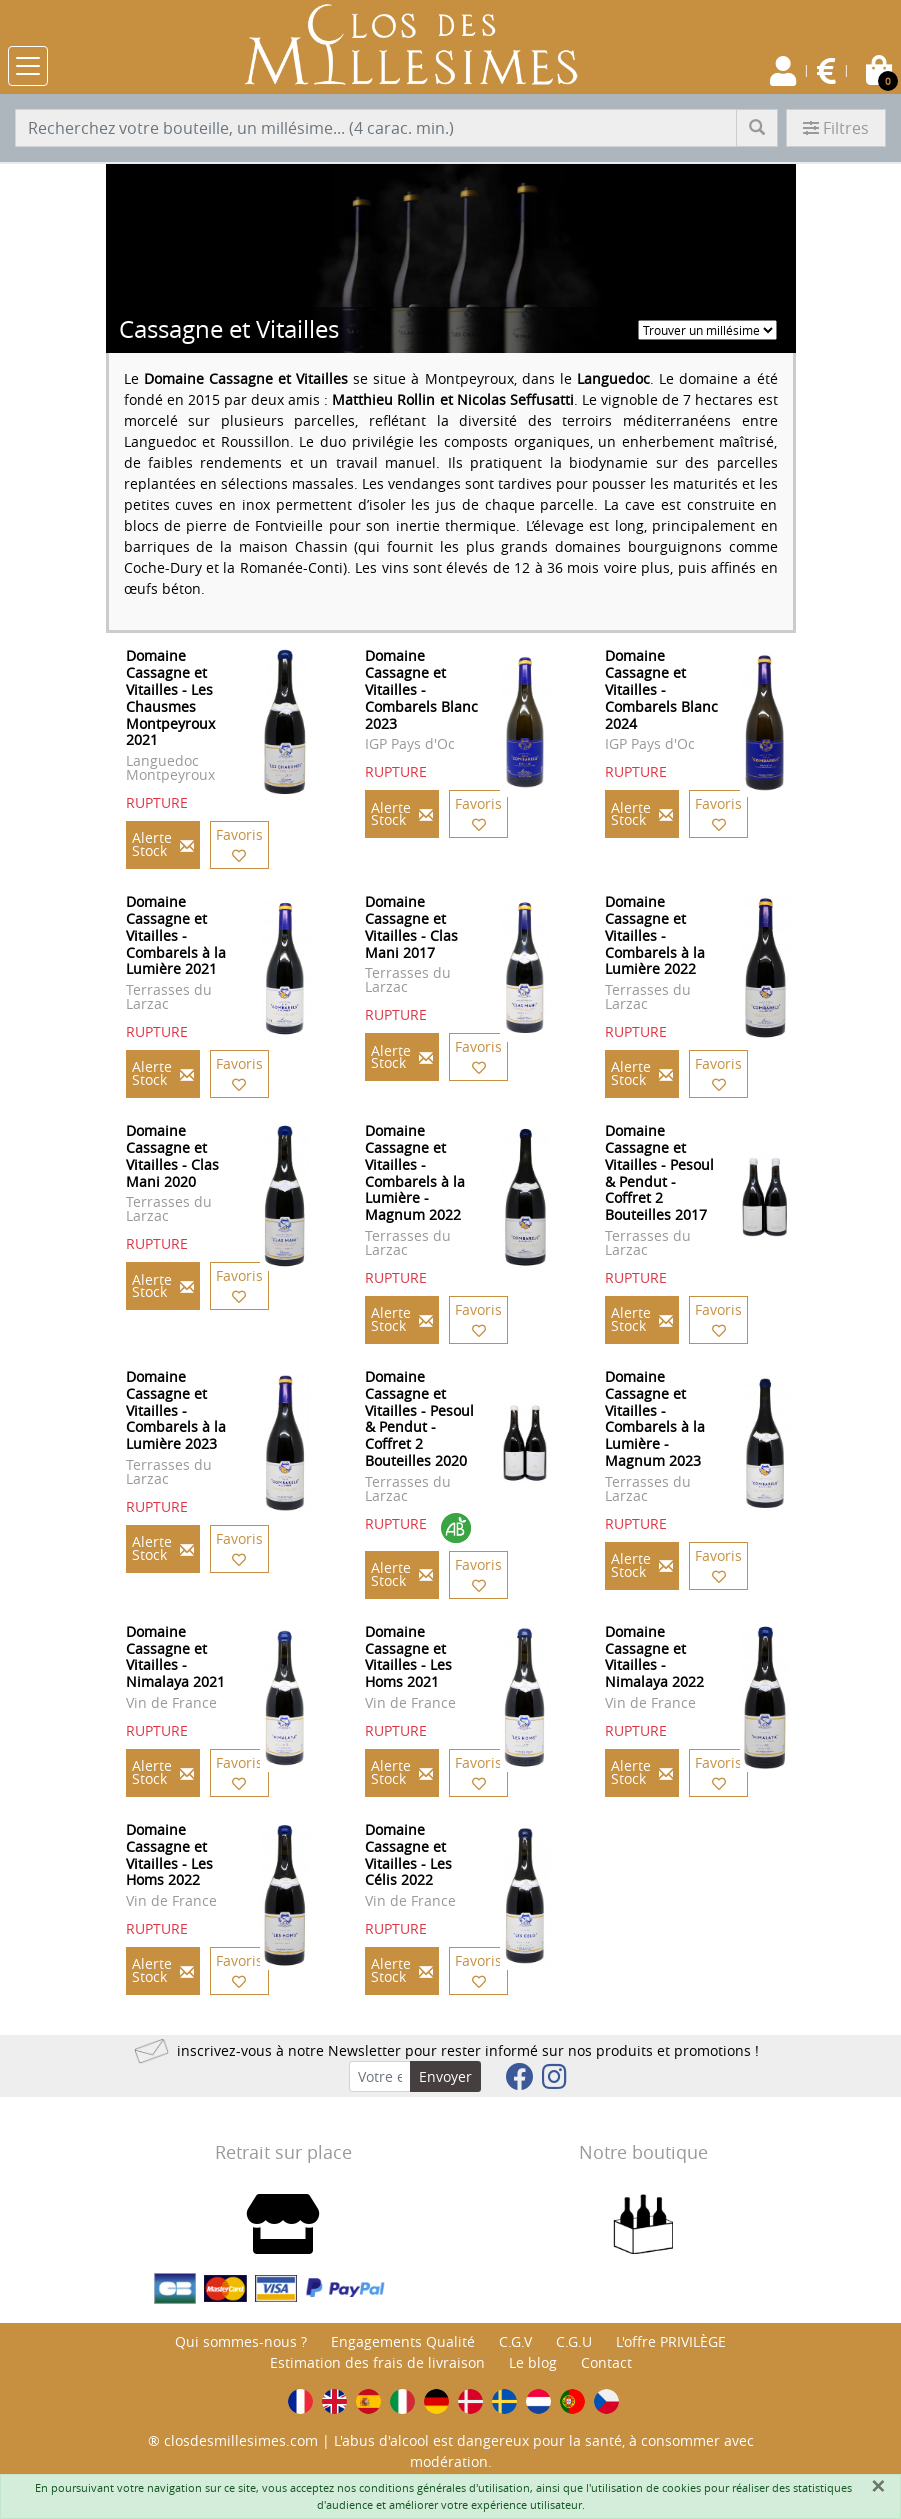 This screenshot has width=901, height=2519. Describe the element at coordinates (415, 1172) in the screenshot. I see `Domaine Cassagne et Vitailles - Combarels à la Lumière - Magnum 2022` at that location.